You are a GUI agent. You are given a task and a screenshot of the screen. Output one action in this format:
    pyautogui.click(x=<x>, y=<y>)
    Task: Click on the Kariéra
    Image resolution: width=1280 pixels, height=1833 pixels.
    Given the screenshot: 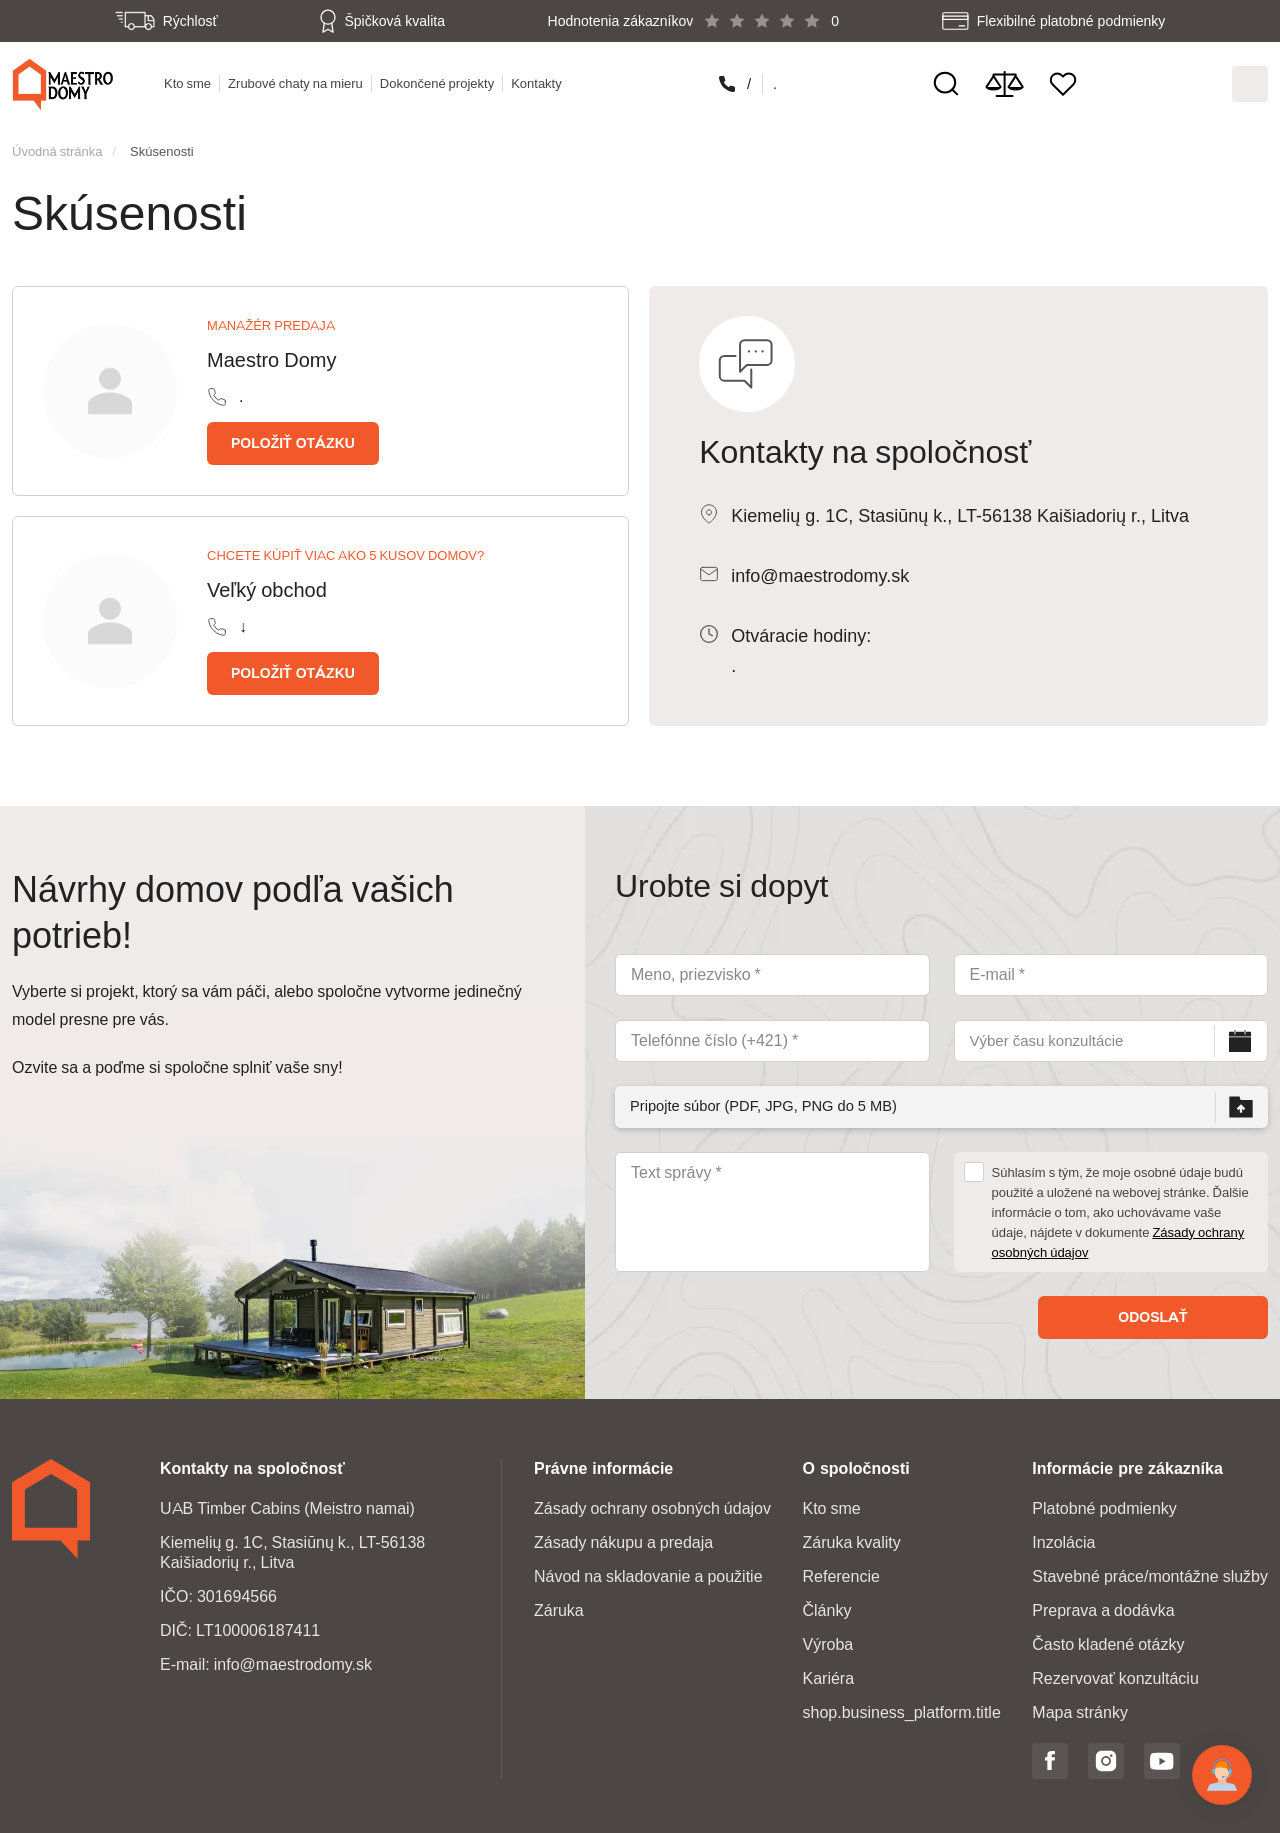 What is the action you would take?
    pyautogui.click(x=828, y=1672)
    